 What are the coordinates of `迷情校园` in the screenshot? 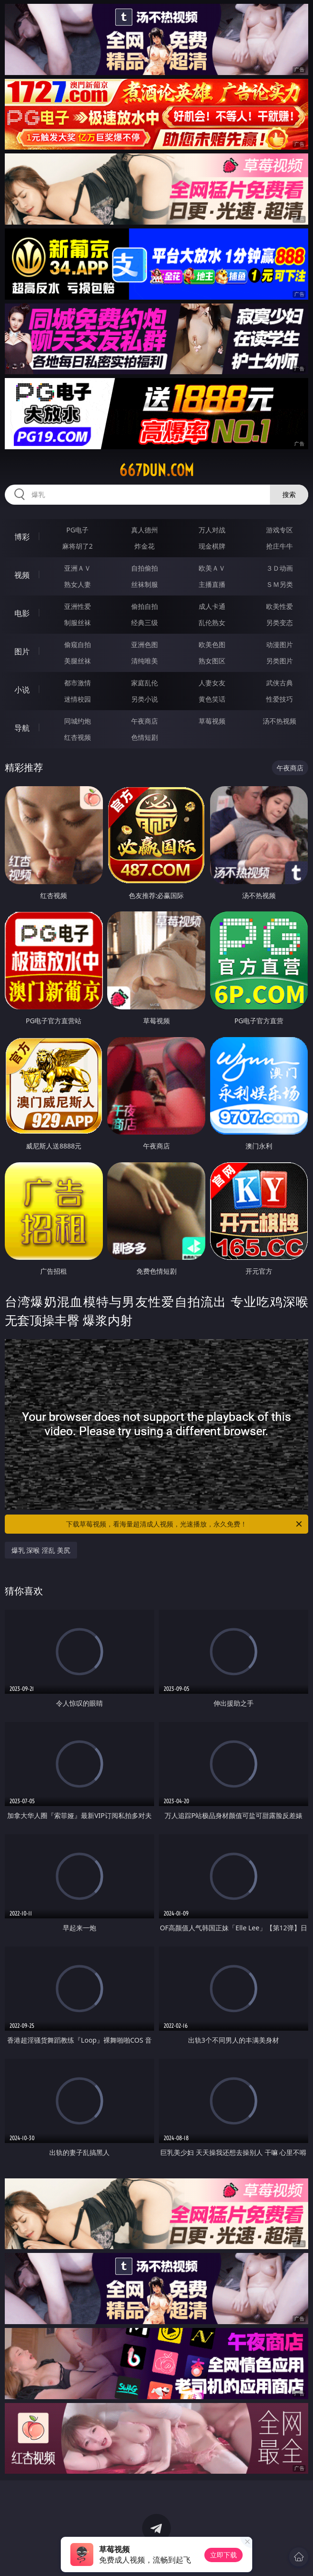 It's located at (77, 699).